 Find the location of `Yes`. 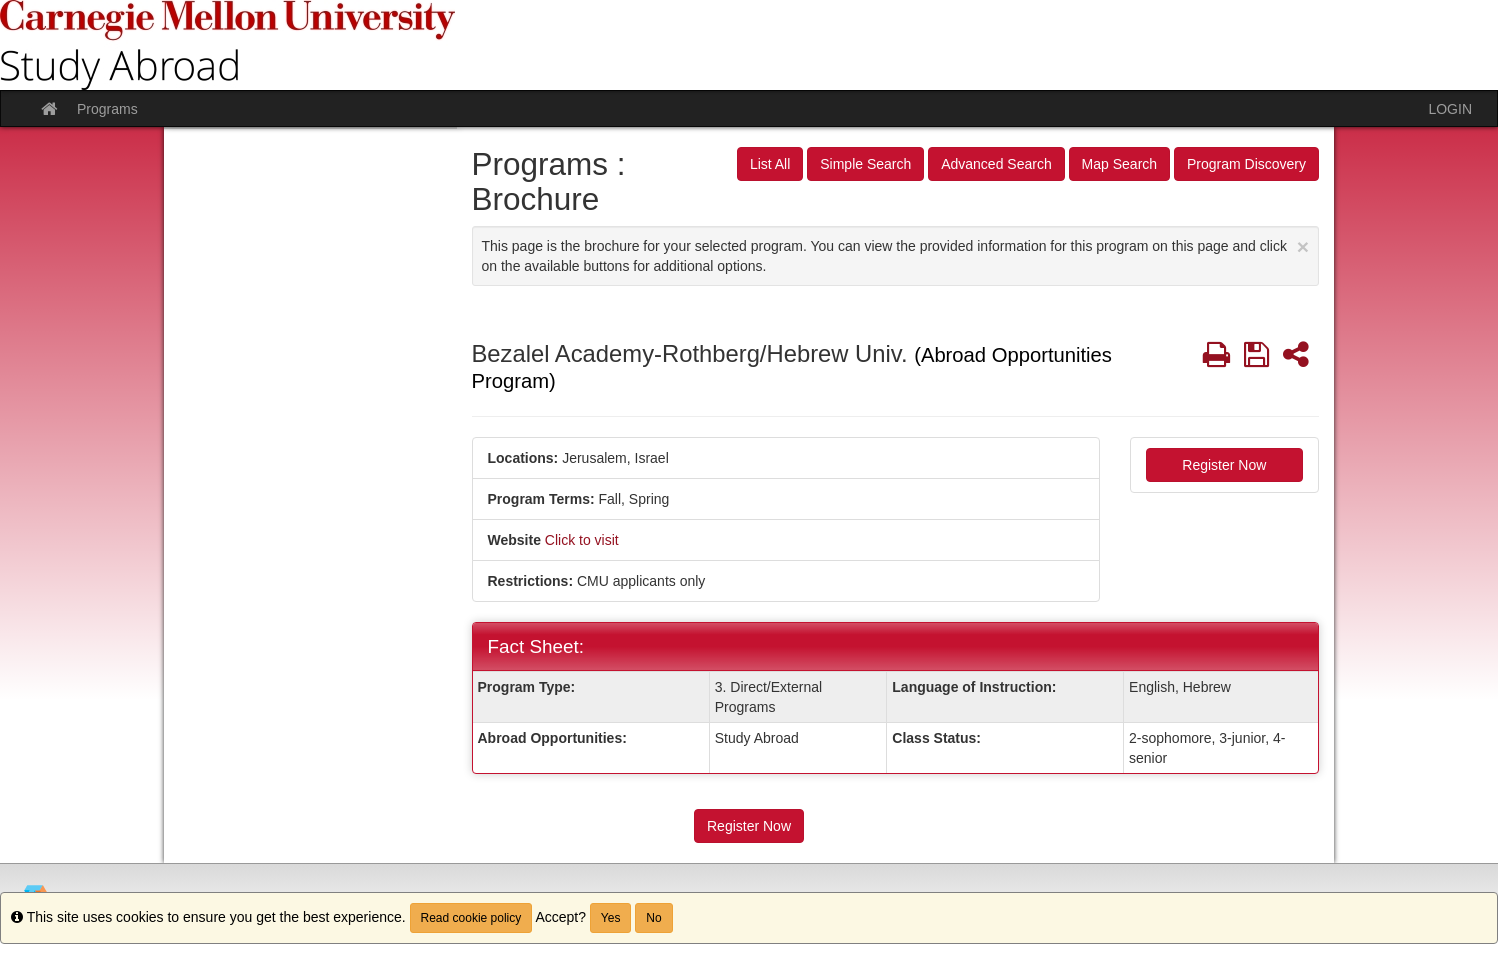

Yes is located at coordinates (611, 918).